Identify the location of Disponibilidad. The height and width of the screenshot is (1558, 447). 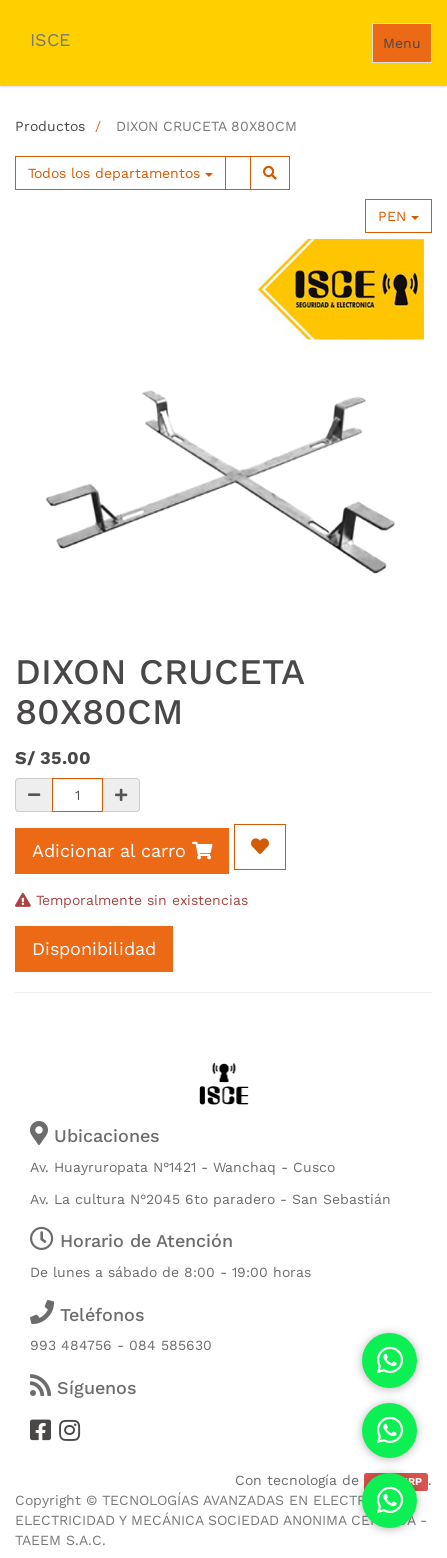
(94, 948).